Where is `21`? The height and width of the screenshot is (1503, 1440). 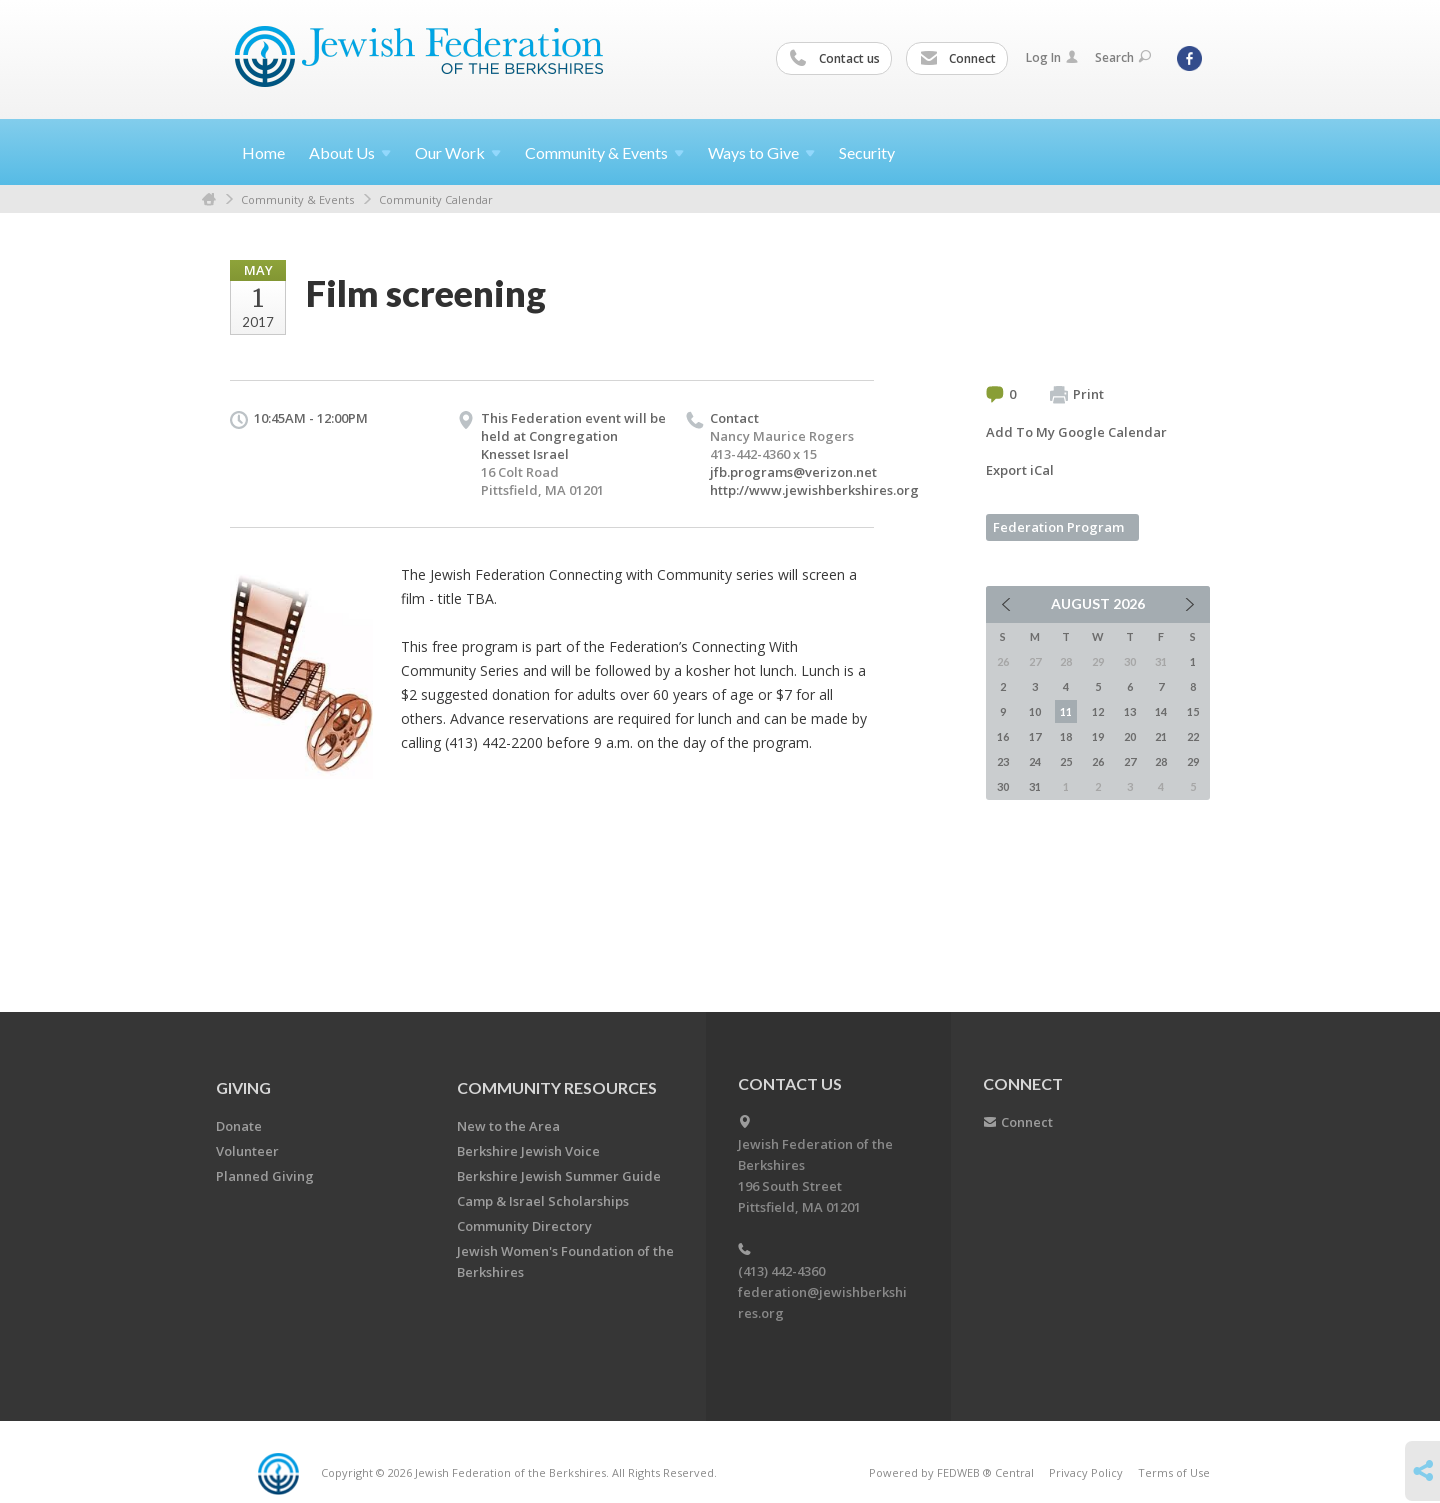 21 is located at coordinates (1161, 736).